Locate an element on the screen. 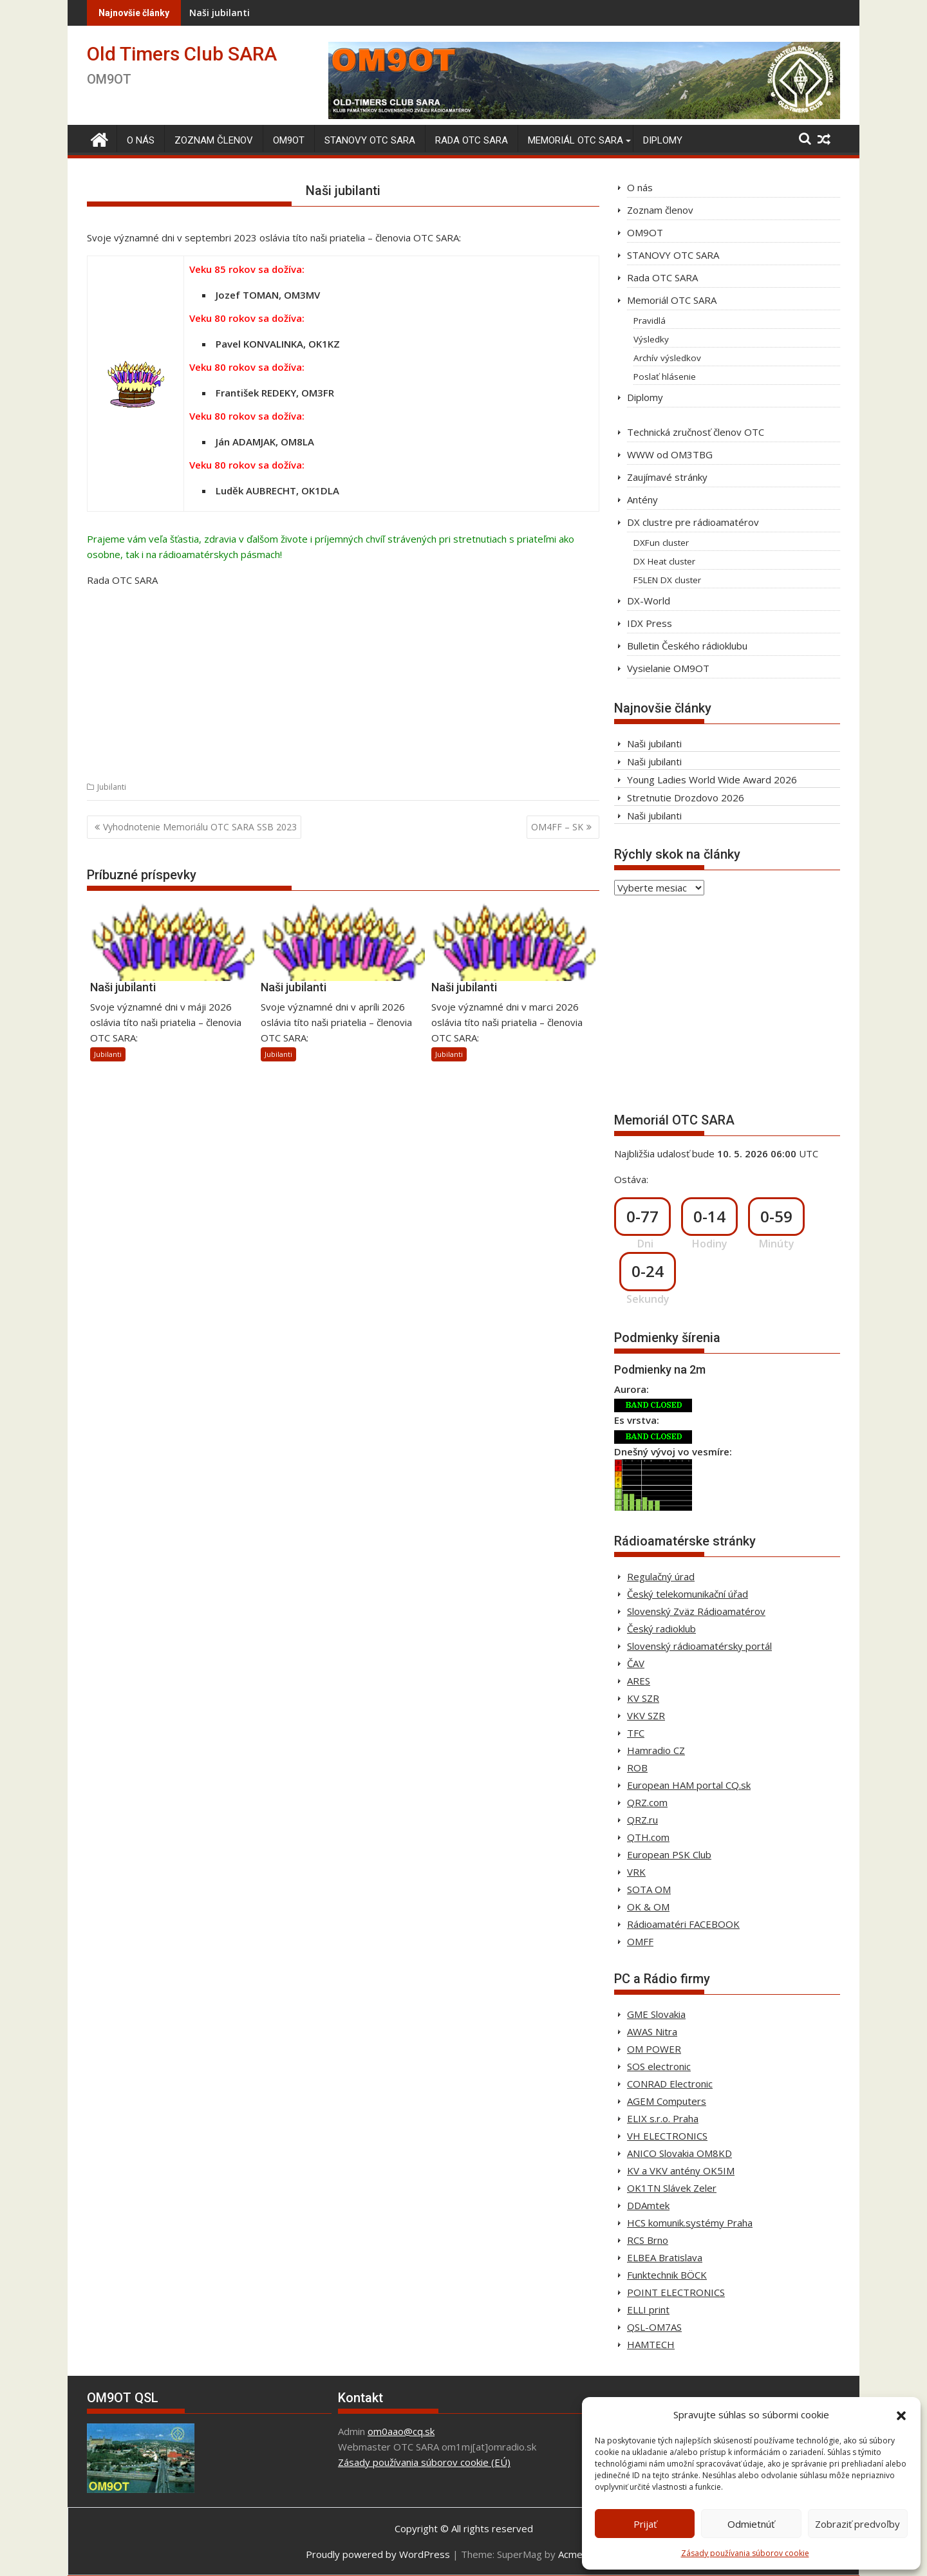 This screenshot has width=927, height=2576. QRZ.com is located at coordinates (647, 1802).